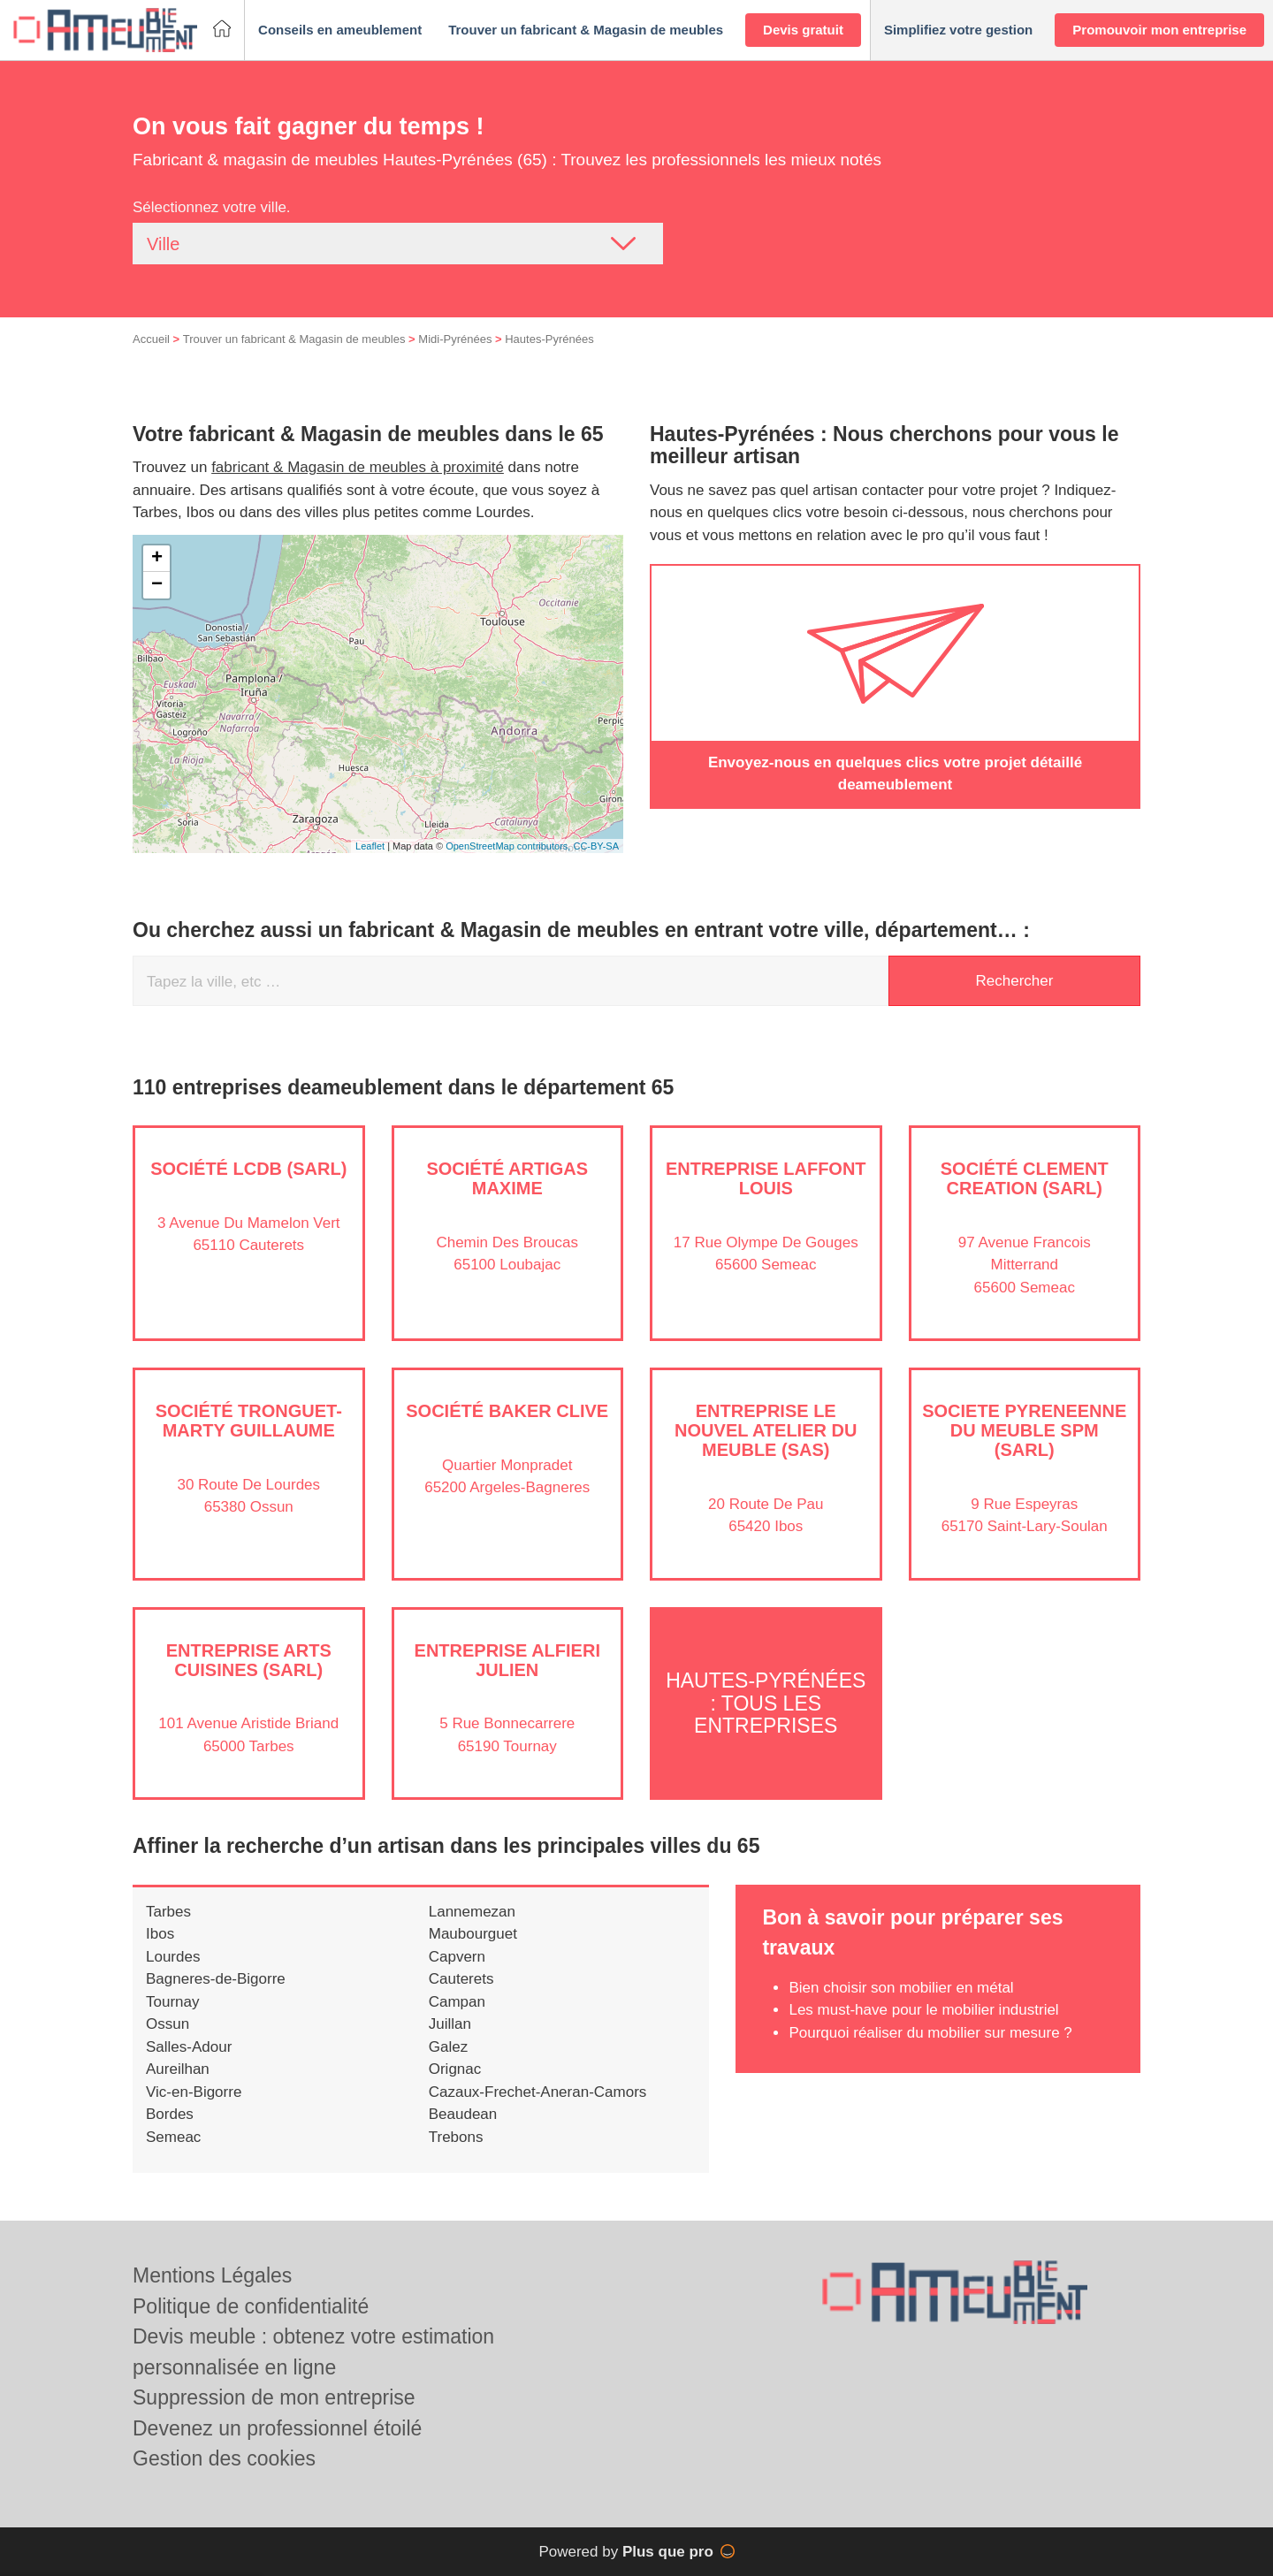 The width and height of the screenshot is (1273, 2576). I want to click on CC-BY-SA, so click(596, 846).